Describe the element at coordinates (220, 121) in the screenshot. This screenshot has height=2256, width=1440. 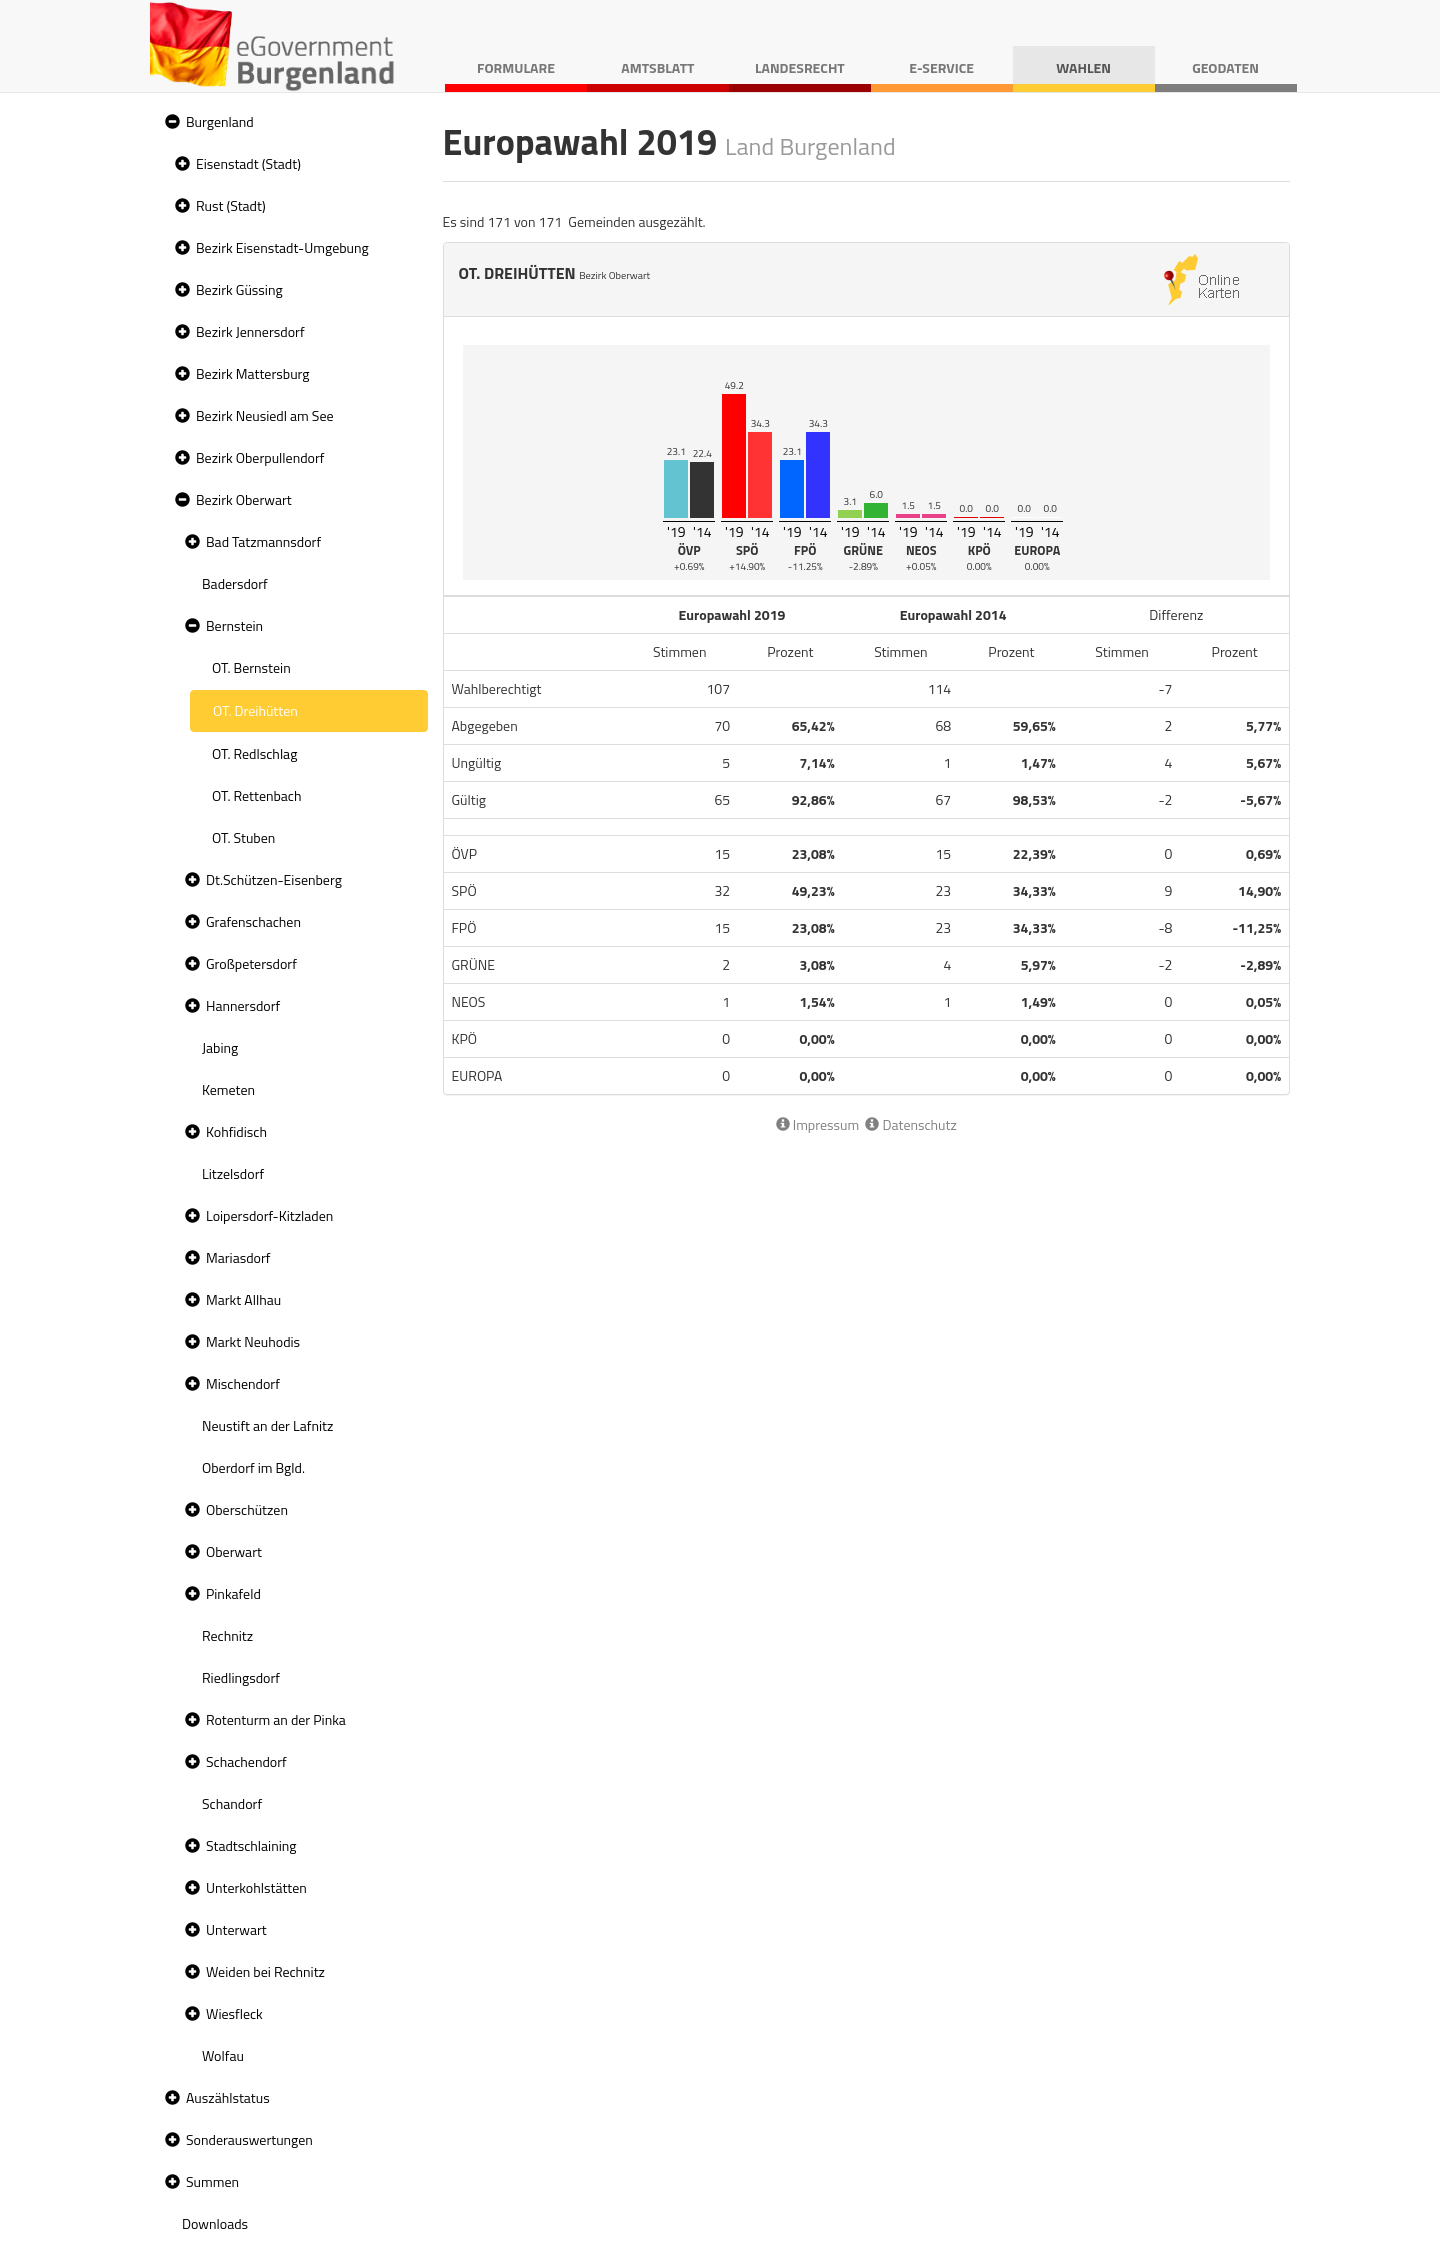
I see `Burgenland` at that location.